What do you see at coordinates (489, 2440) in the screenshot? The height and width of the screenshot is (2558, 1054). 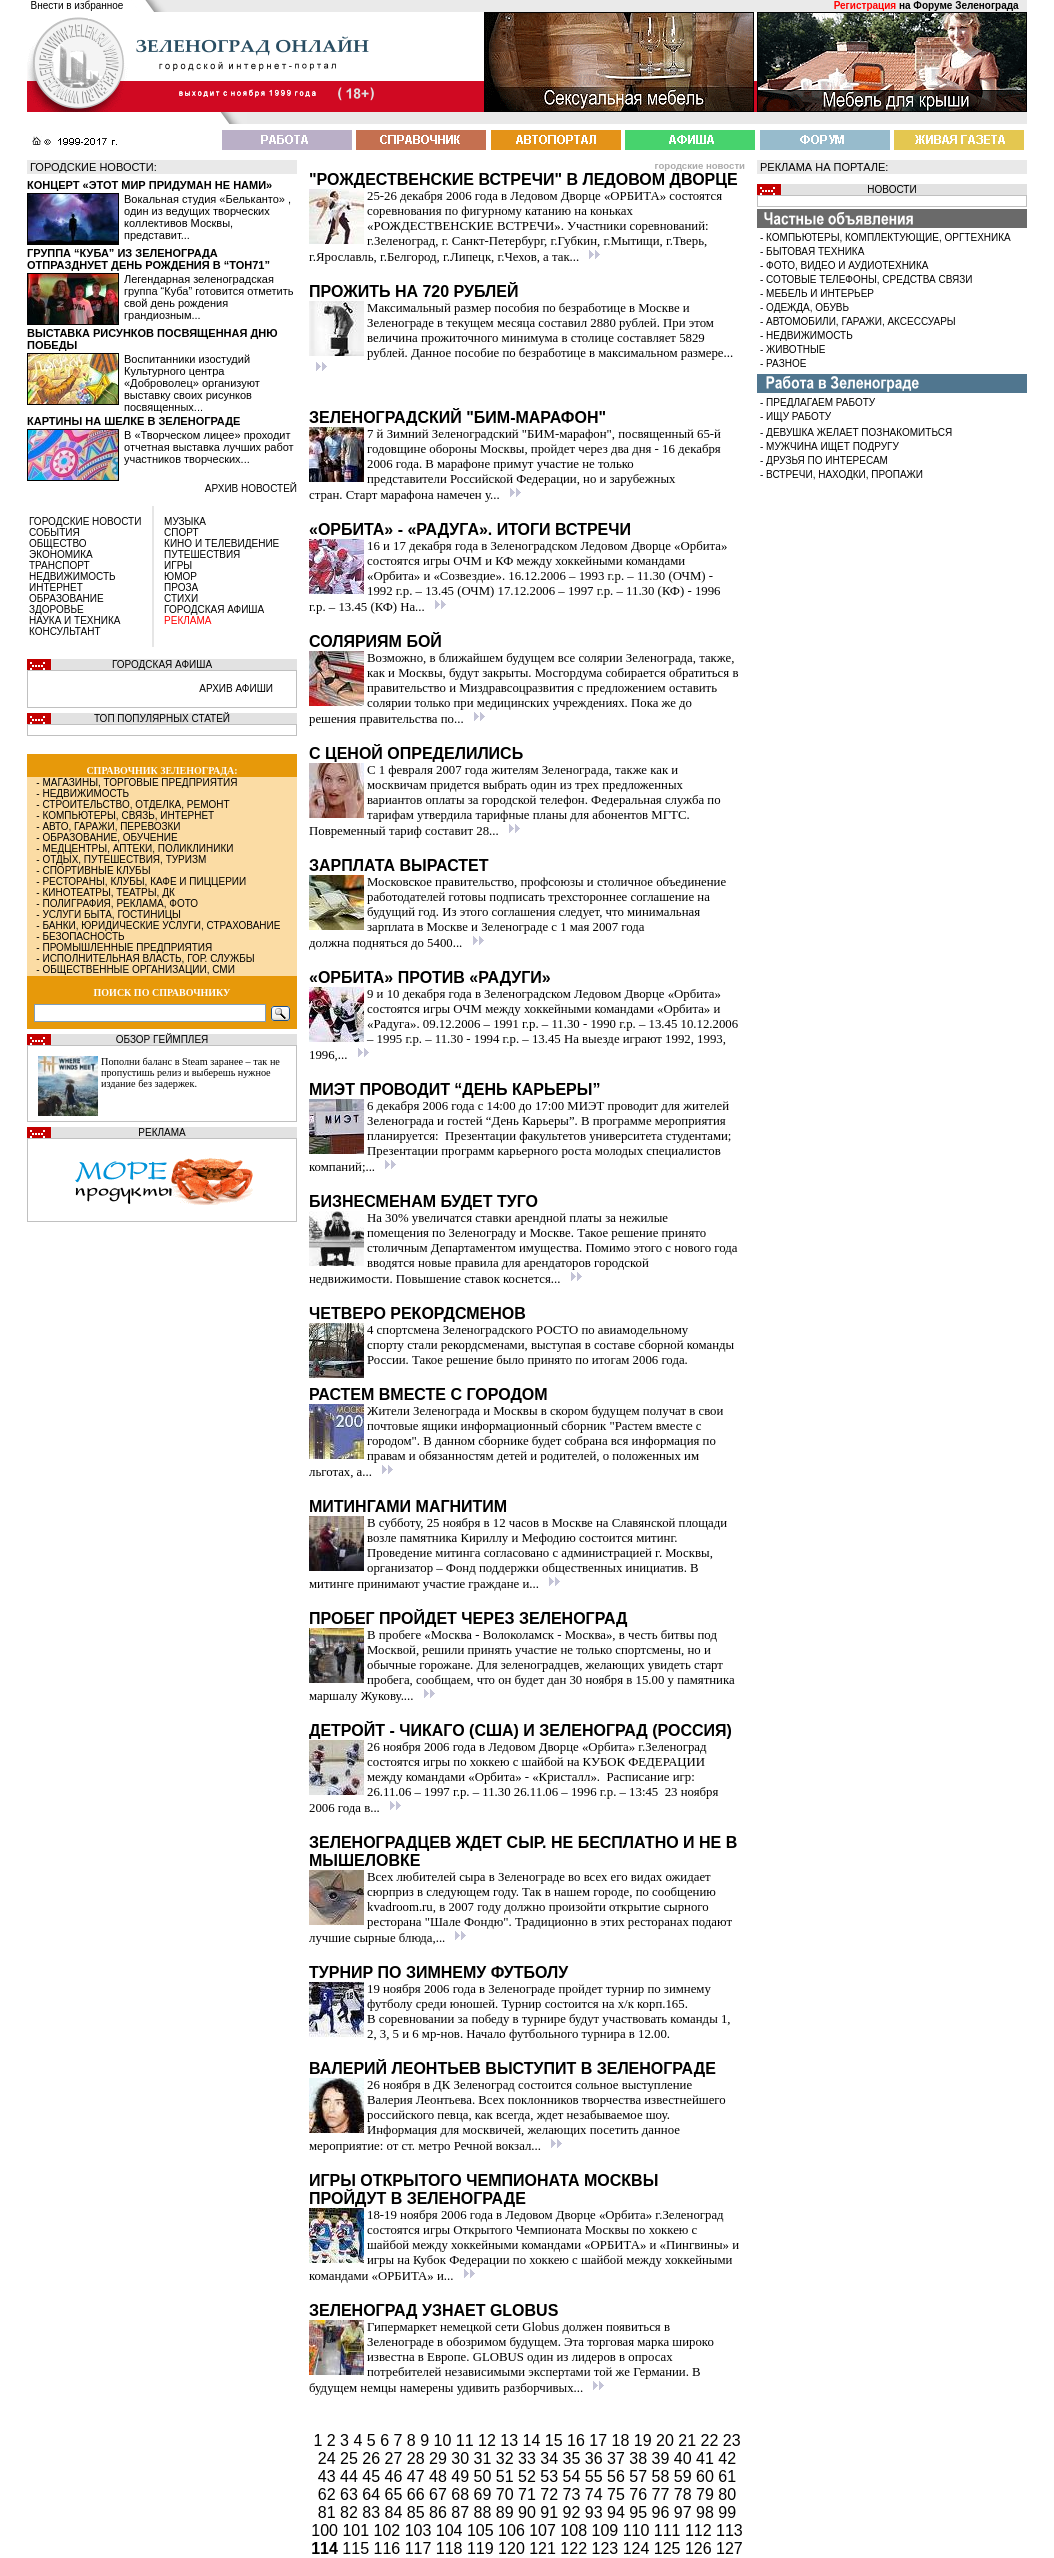 I see `12` at bounding box center [489, 2440].